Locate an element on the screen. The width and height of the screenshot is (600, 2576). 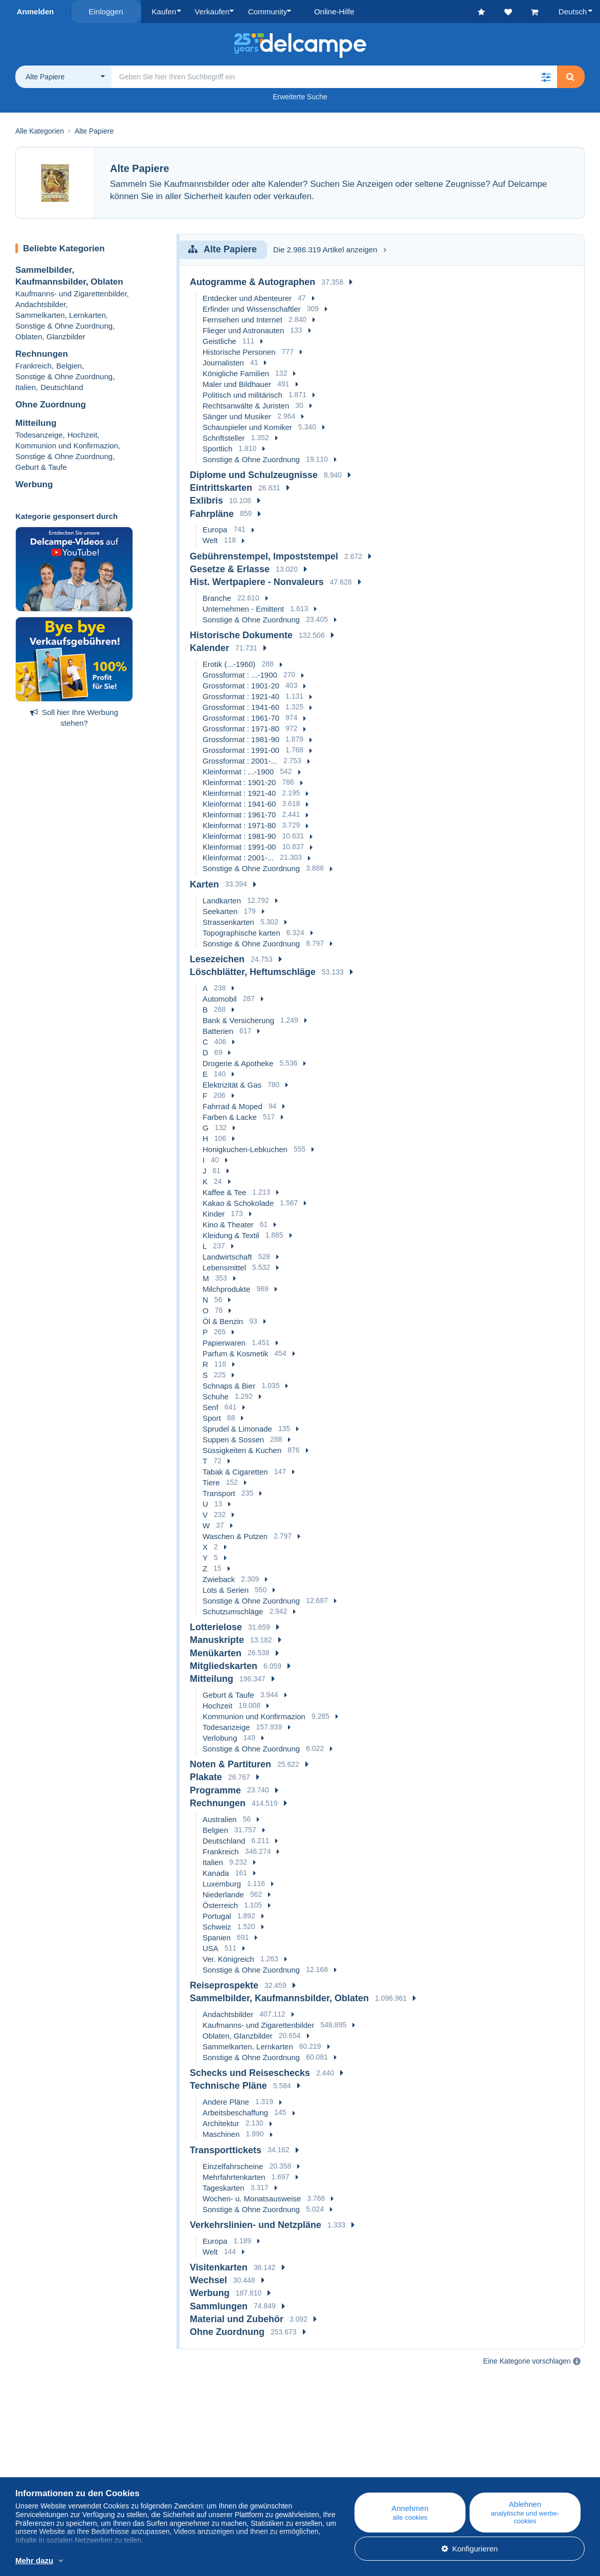
Eintrittskarten is located at coordinates (221, 488).